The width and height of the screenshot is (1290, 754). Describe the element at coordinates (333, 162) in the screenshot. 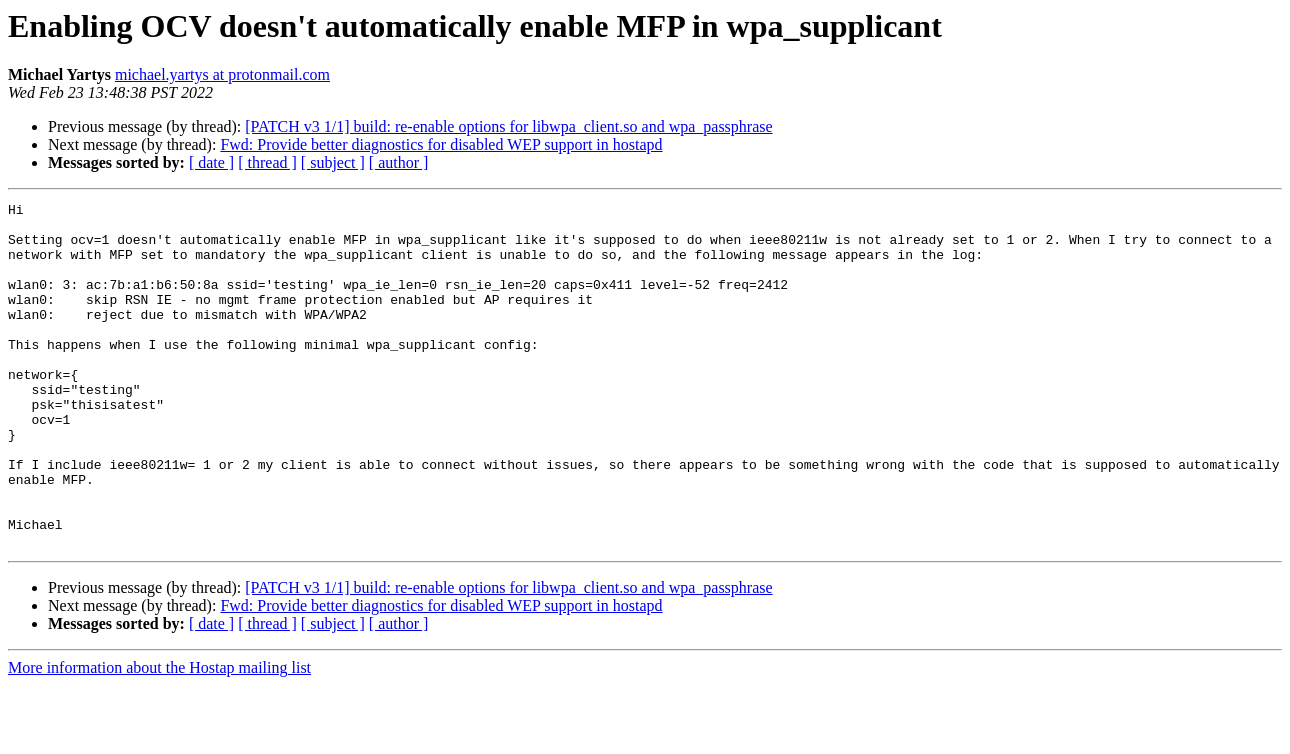

I see `[ subject ]` at that location.